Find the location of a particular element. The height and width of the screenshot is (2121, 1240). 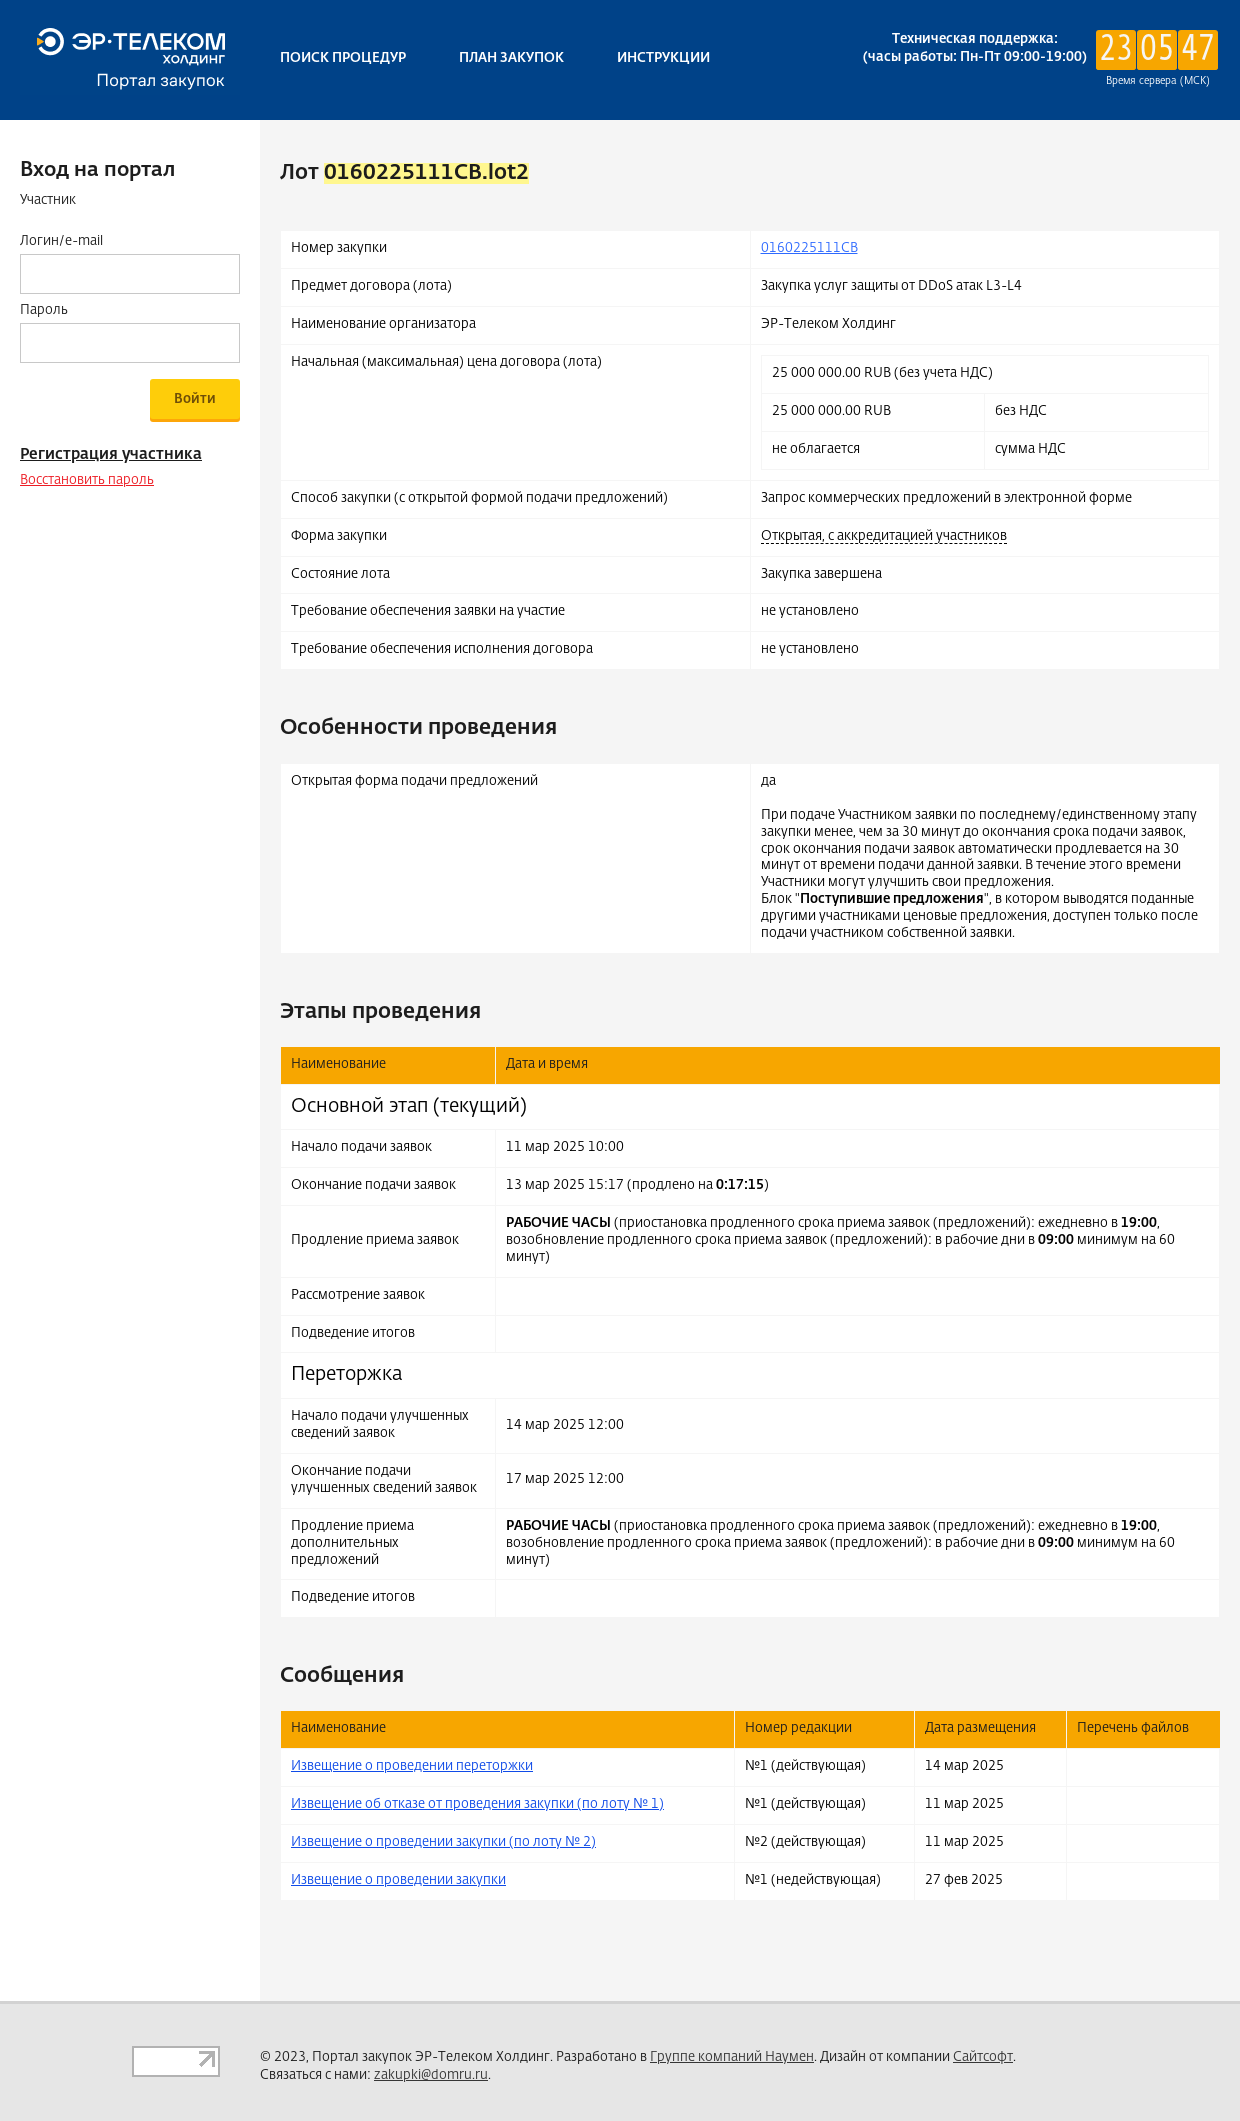

Регистрация участника is located at coordinates (111, 454).